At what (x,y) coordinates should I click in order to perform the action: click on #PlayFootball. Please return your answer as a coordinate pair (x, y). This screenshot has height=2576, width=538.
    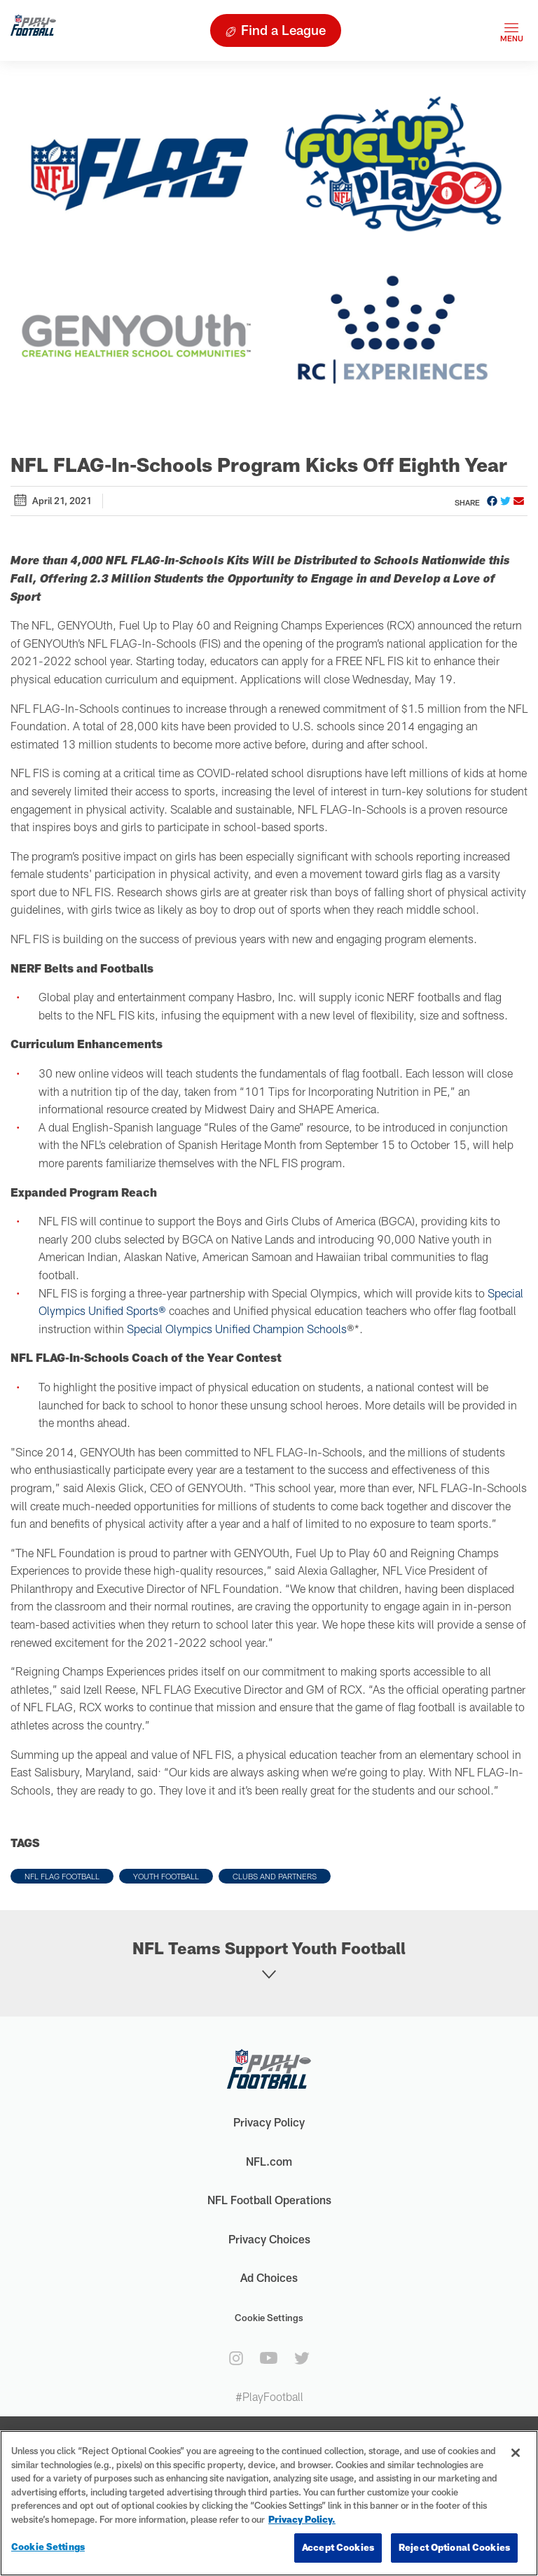
    Looking at the image, I should click on (269, 2396).